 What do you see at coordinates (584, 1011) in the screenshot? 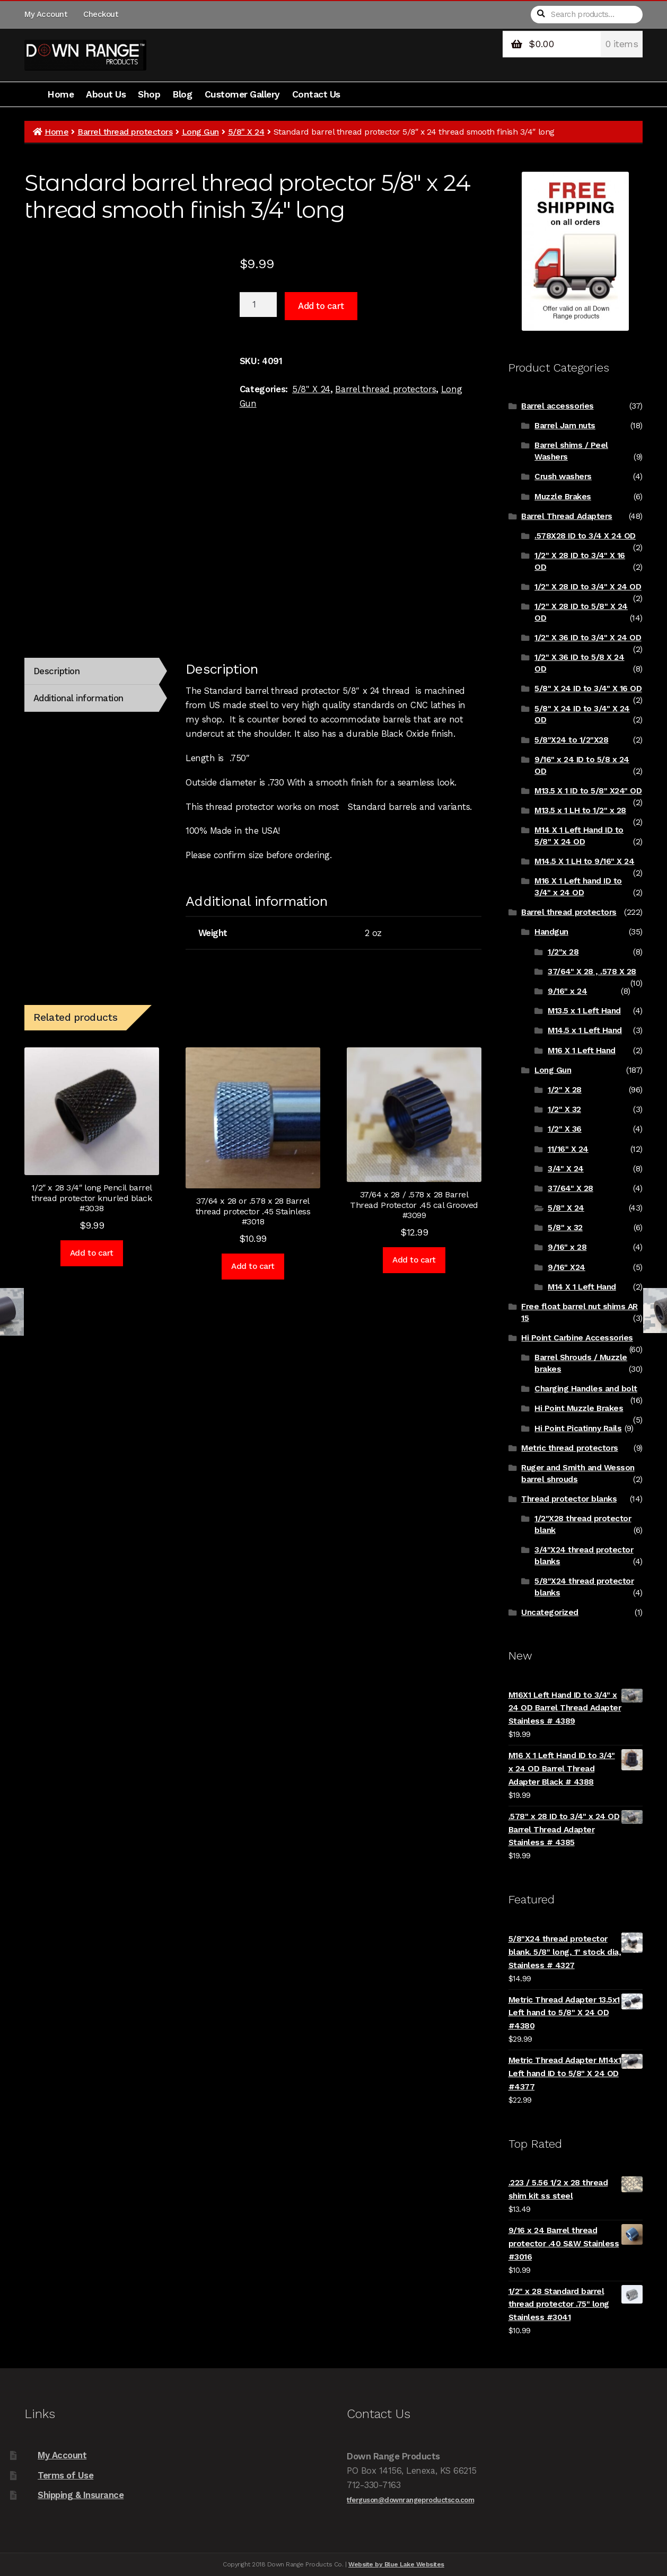
I see `M13.5 x 1 Left Hand` at bounding box center [584, 1011].